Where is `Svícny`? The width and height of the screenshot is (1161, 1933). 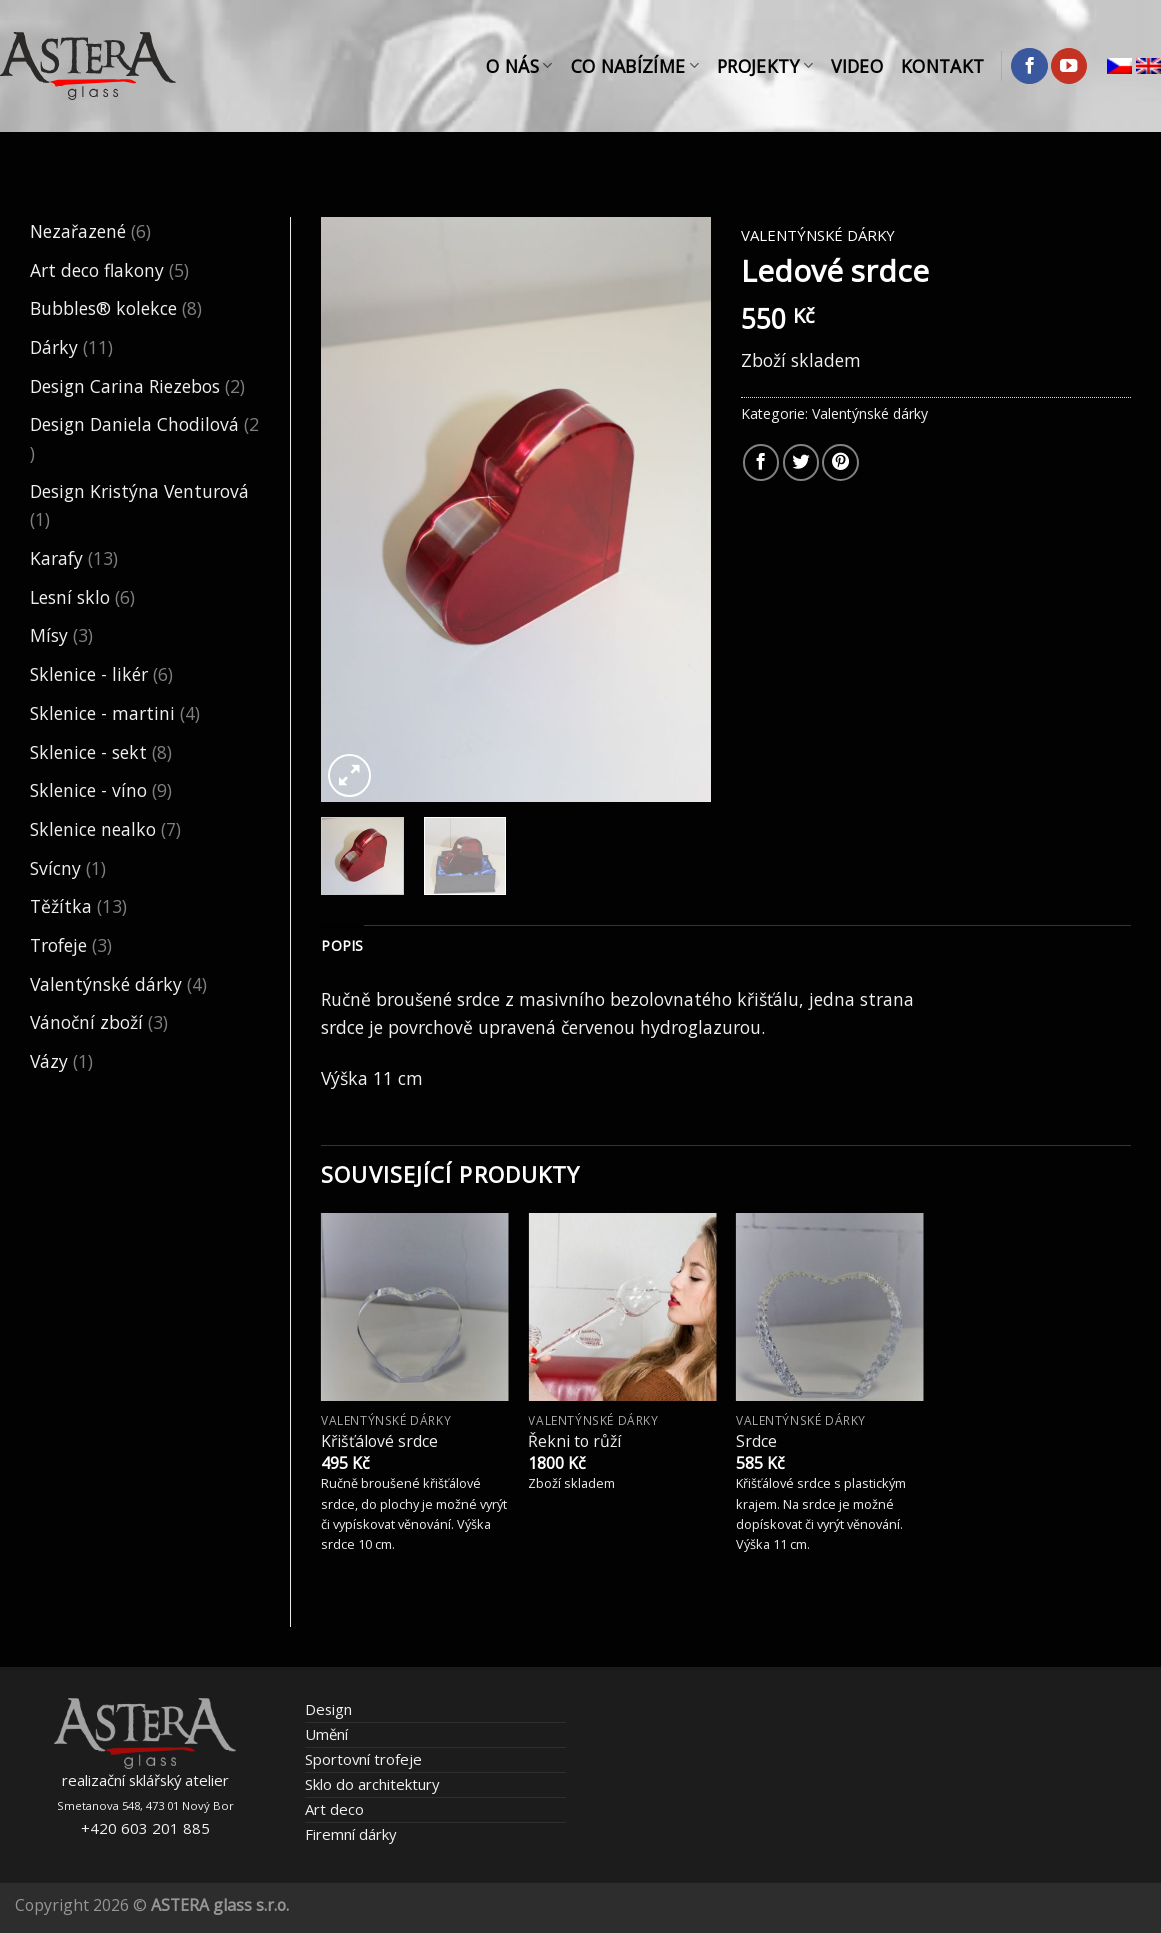 Svícny is located at coordinates (55, 868).